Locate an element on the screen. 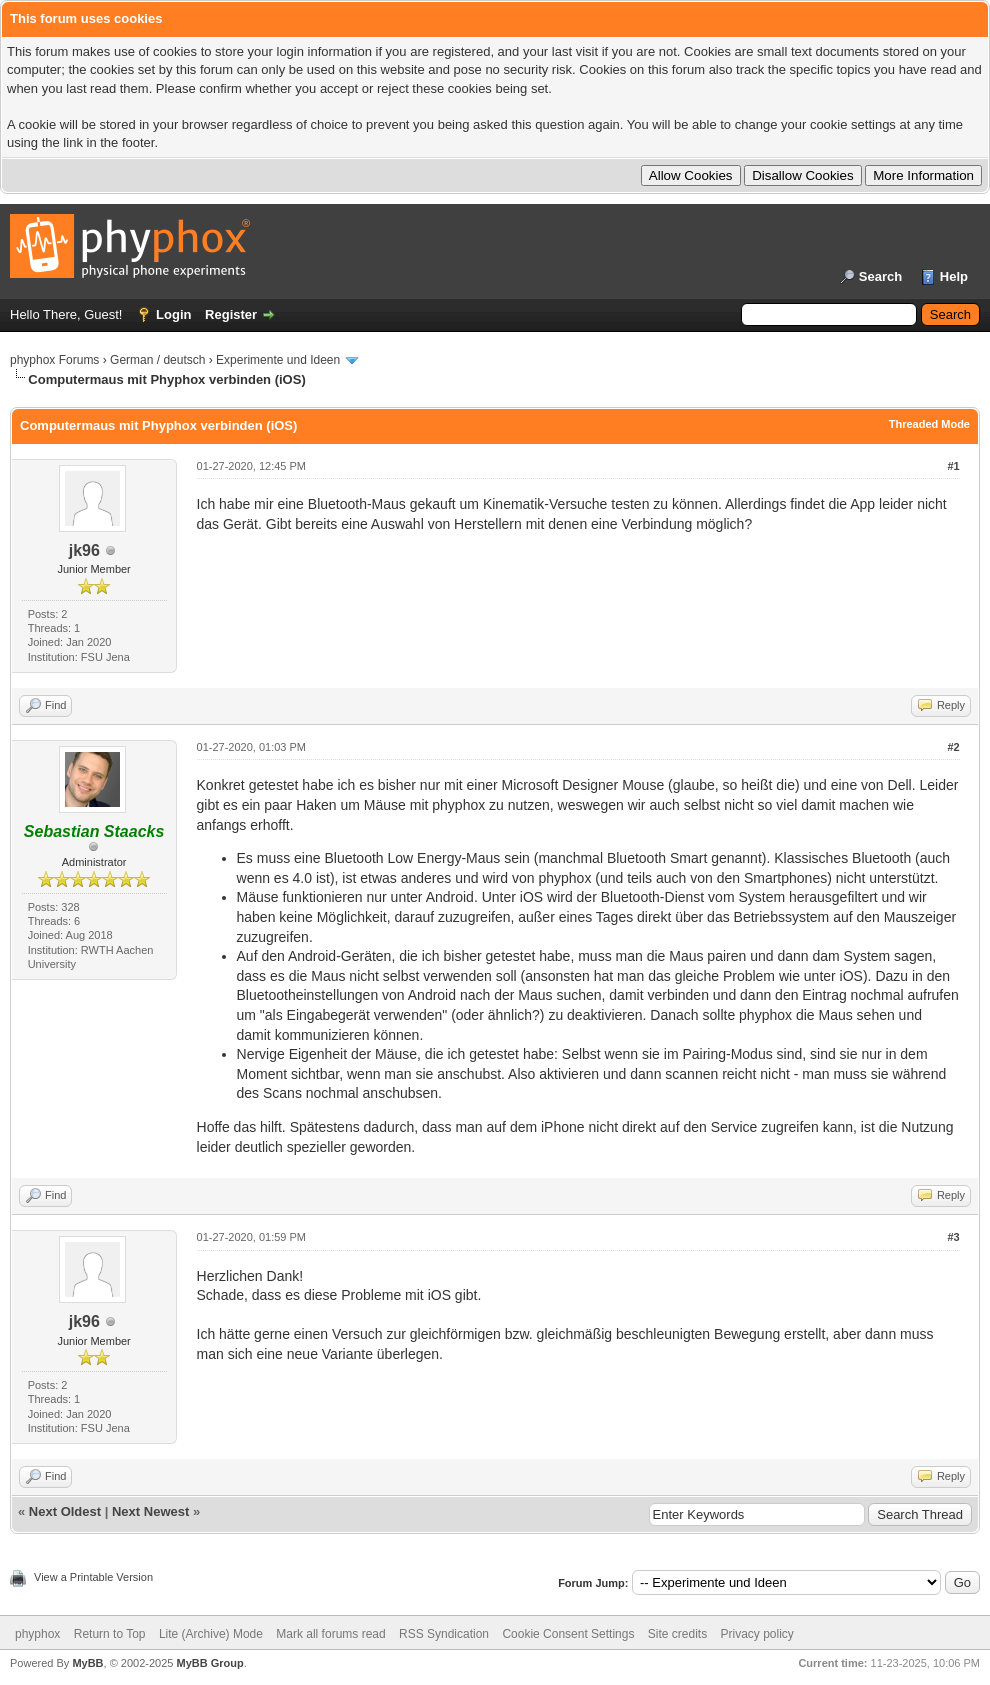 This screenshot has width=990, height=1685. Cookie Consent Settings is located at coordinates (568, 1634).